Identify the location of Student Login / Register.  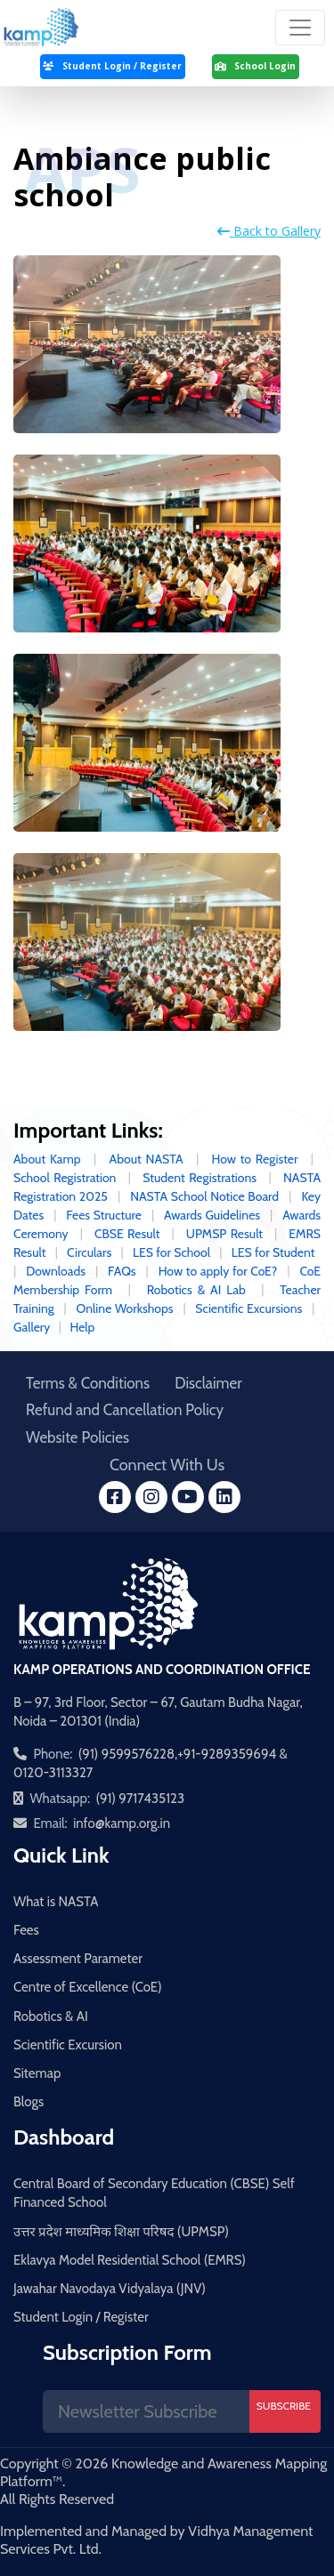
(81, 2317).